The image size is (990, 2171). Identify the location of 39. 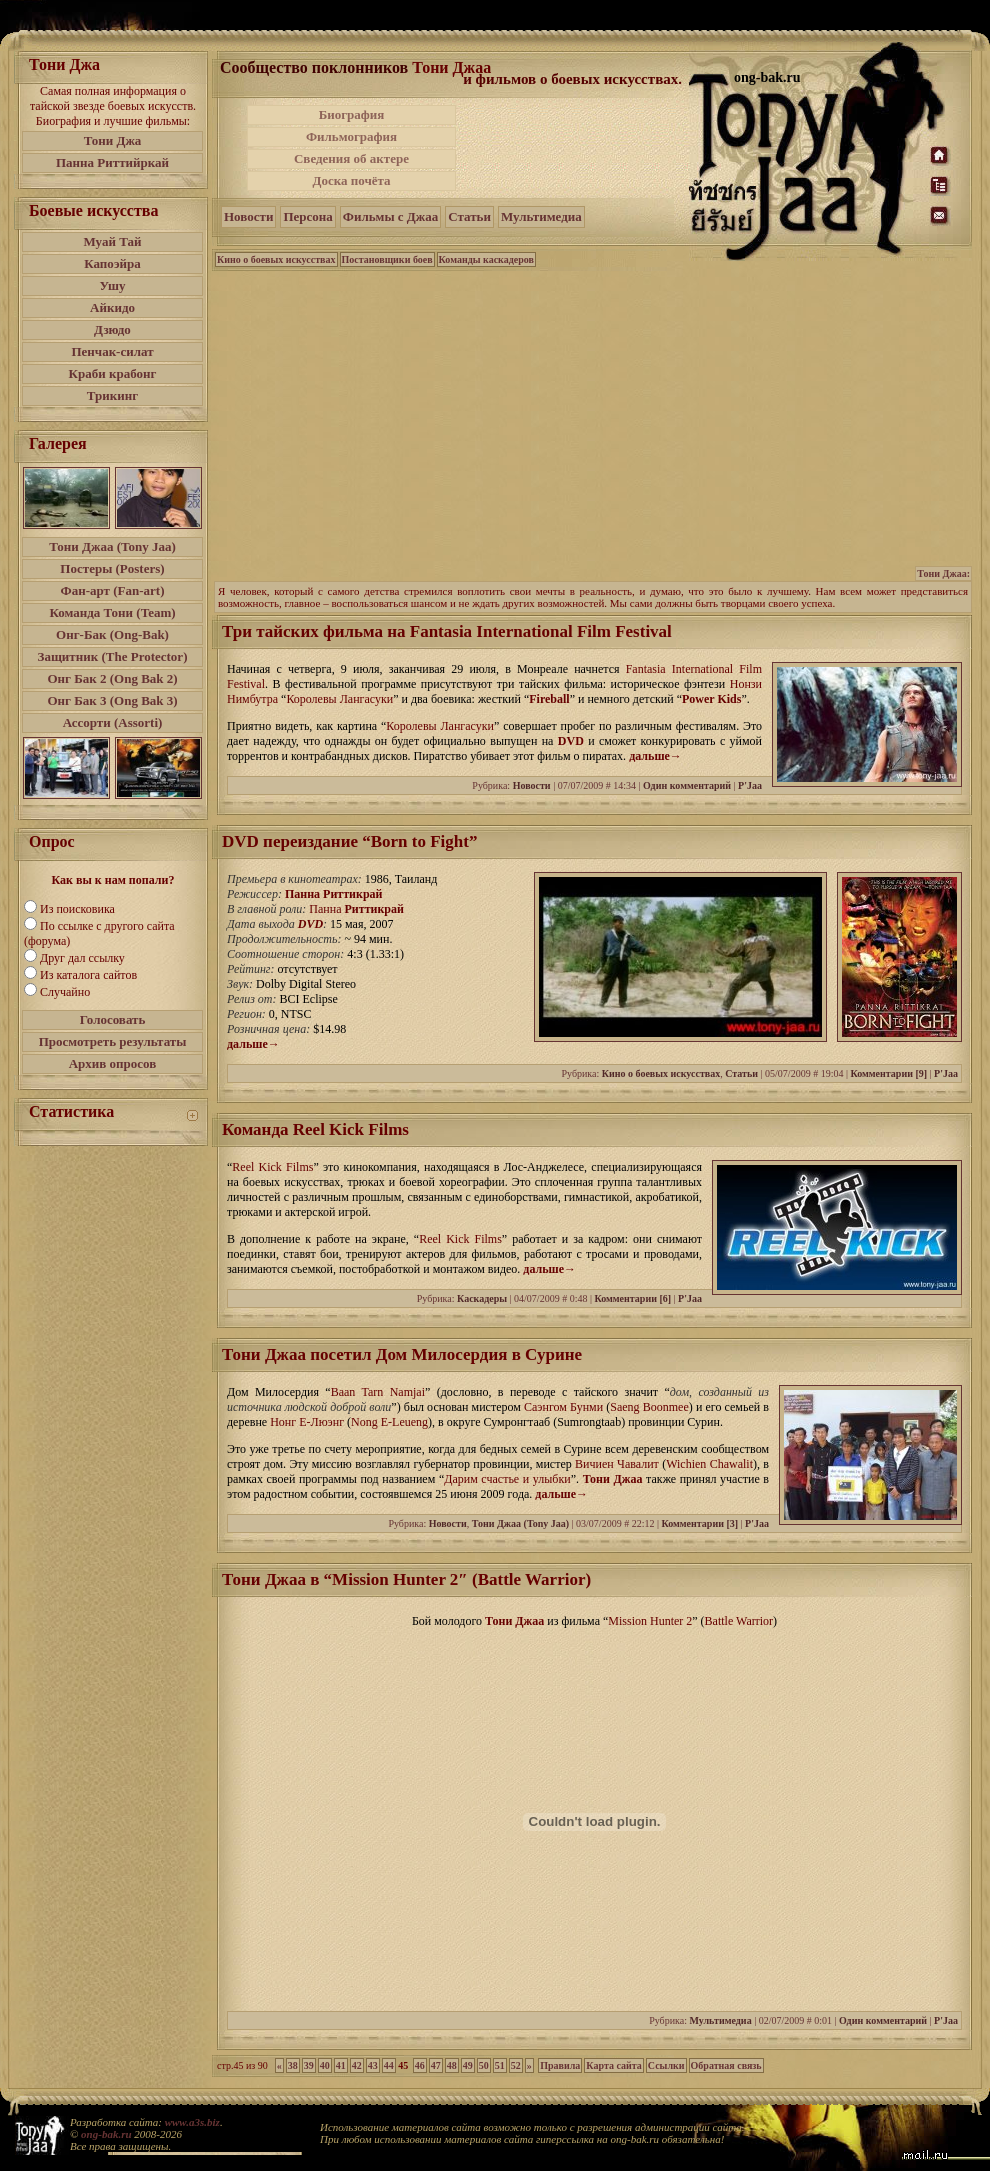
(309, 2065).